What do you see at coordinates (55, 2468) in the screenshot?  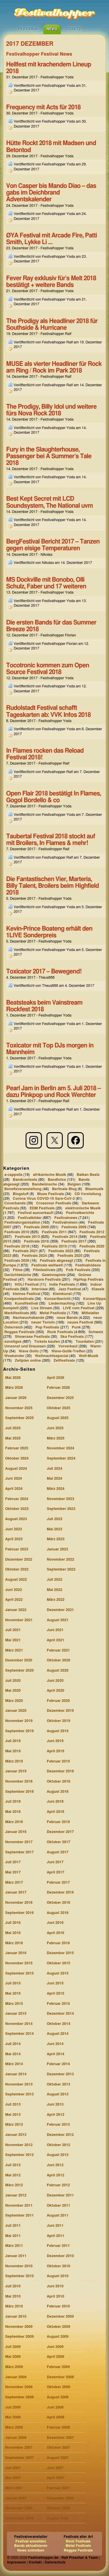 I see `Juni 2007` at bounding box center [55, 2468].